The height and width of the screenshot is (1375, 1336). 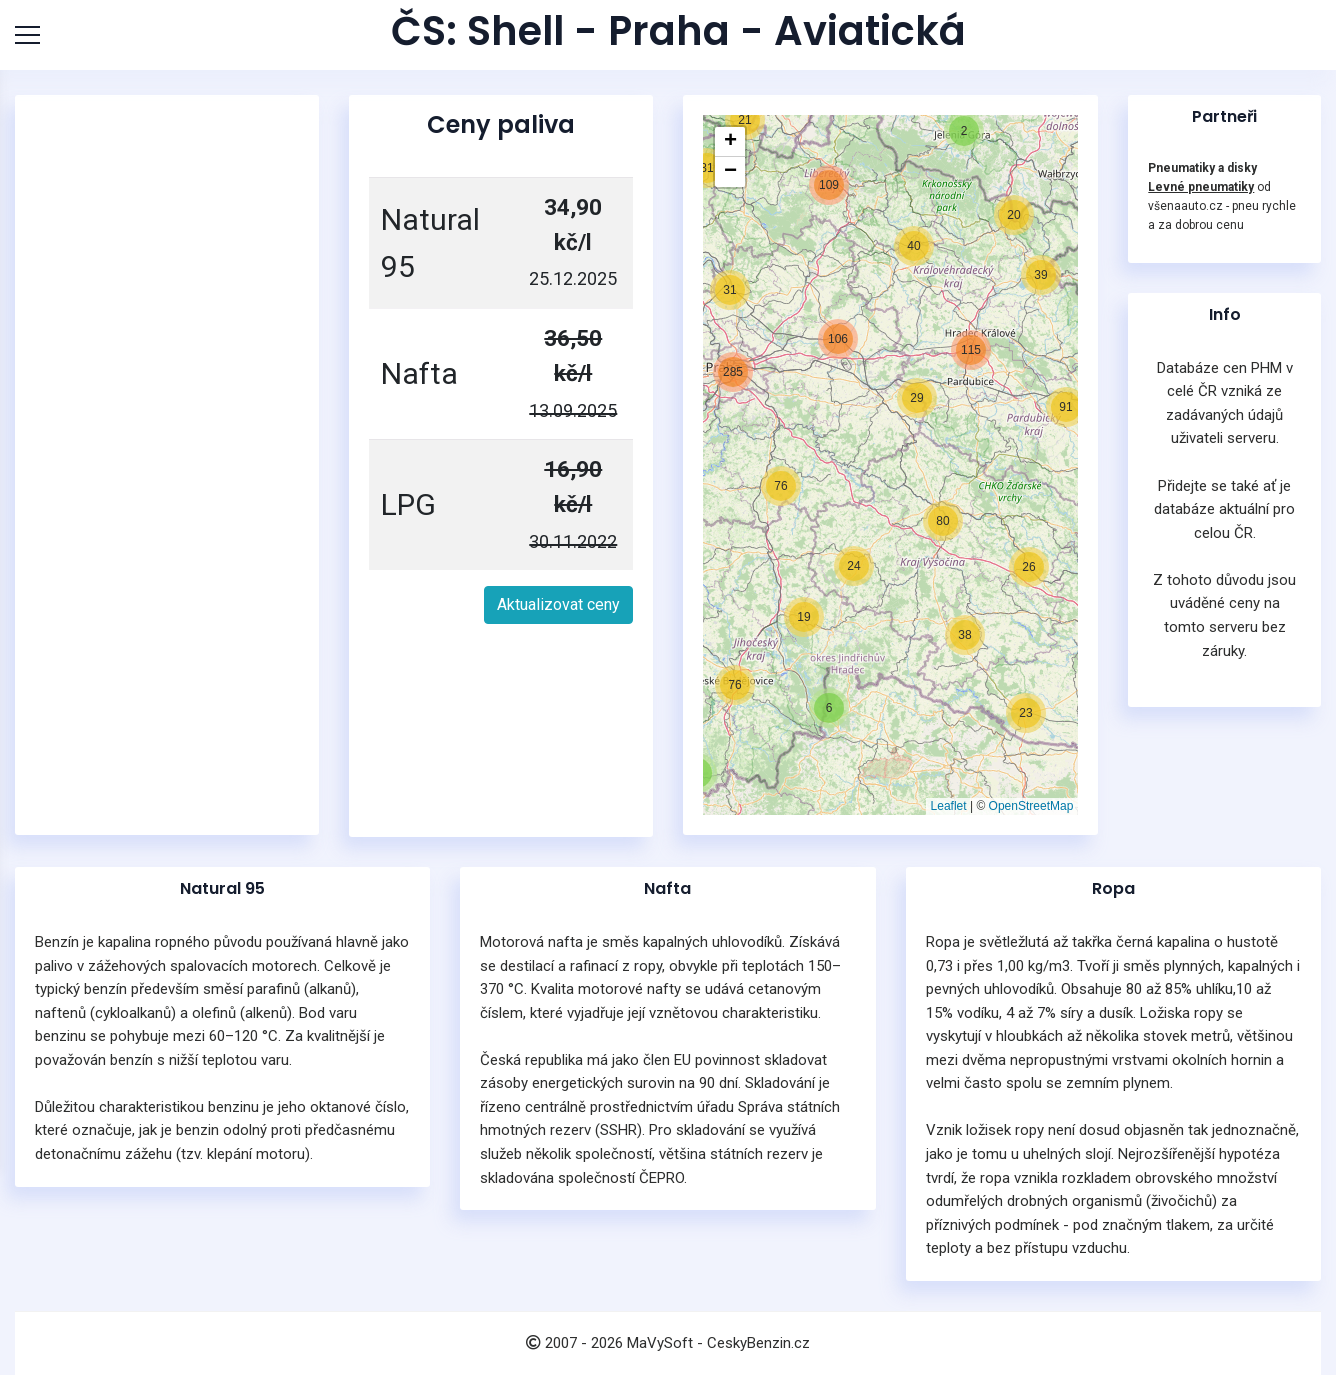 I want to click on Leaflet, so click(x=949, y=806).